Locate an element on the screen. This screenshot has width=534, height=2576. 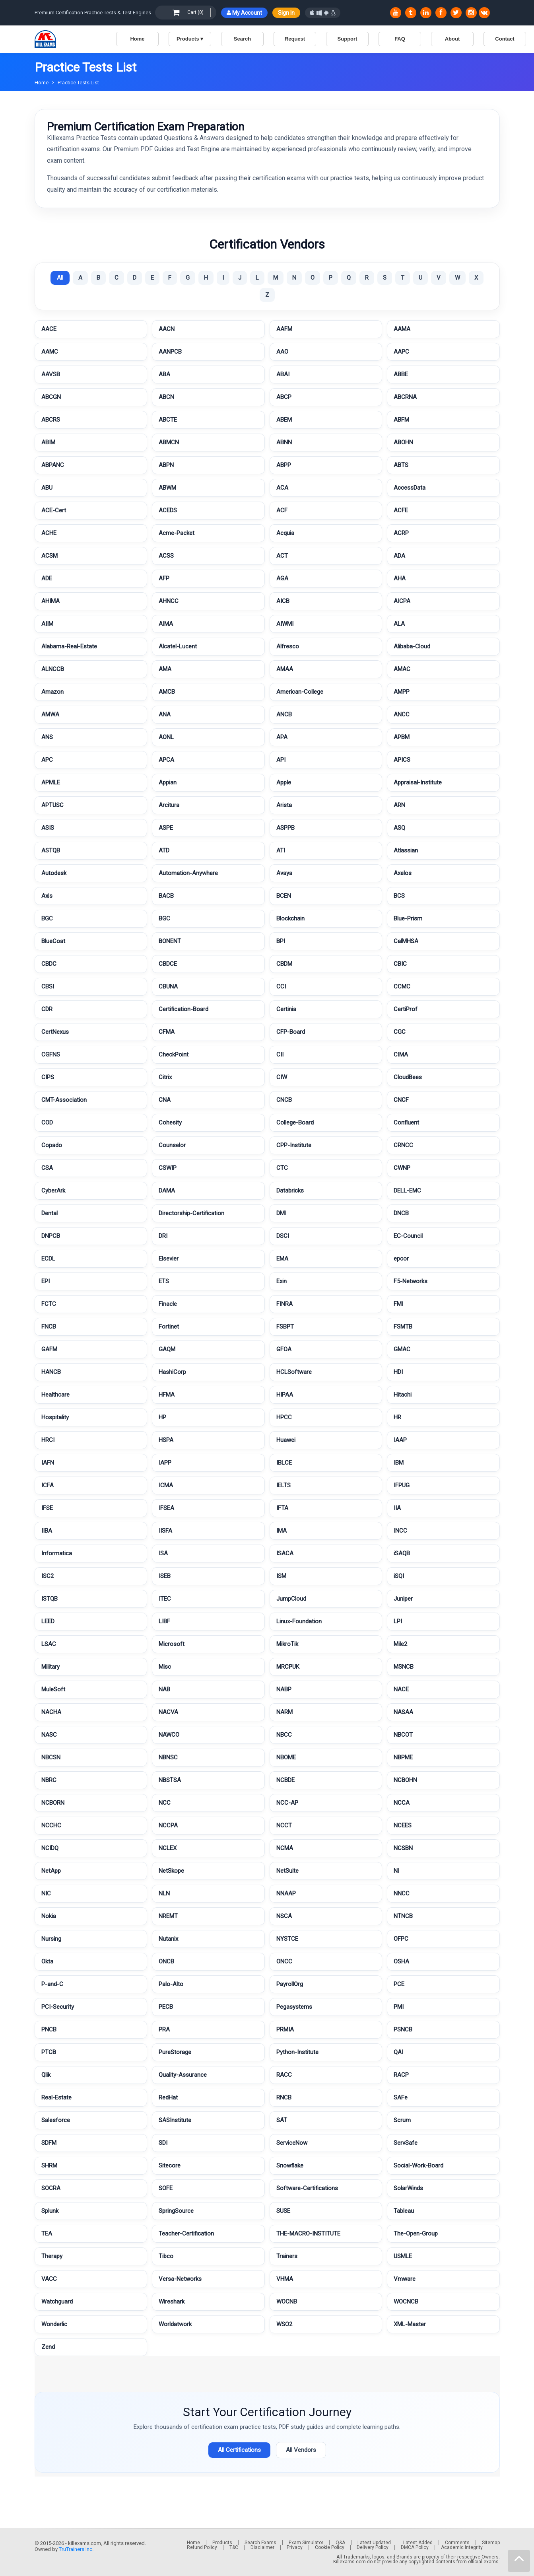
ADE is located at coordinates (46, 578).